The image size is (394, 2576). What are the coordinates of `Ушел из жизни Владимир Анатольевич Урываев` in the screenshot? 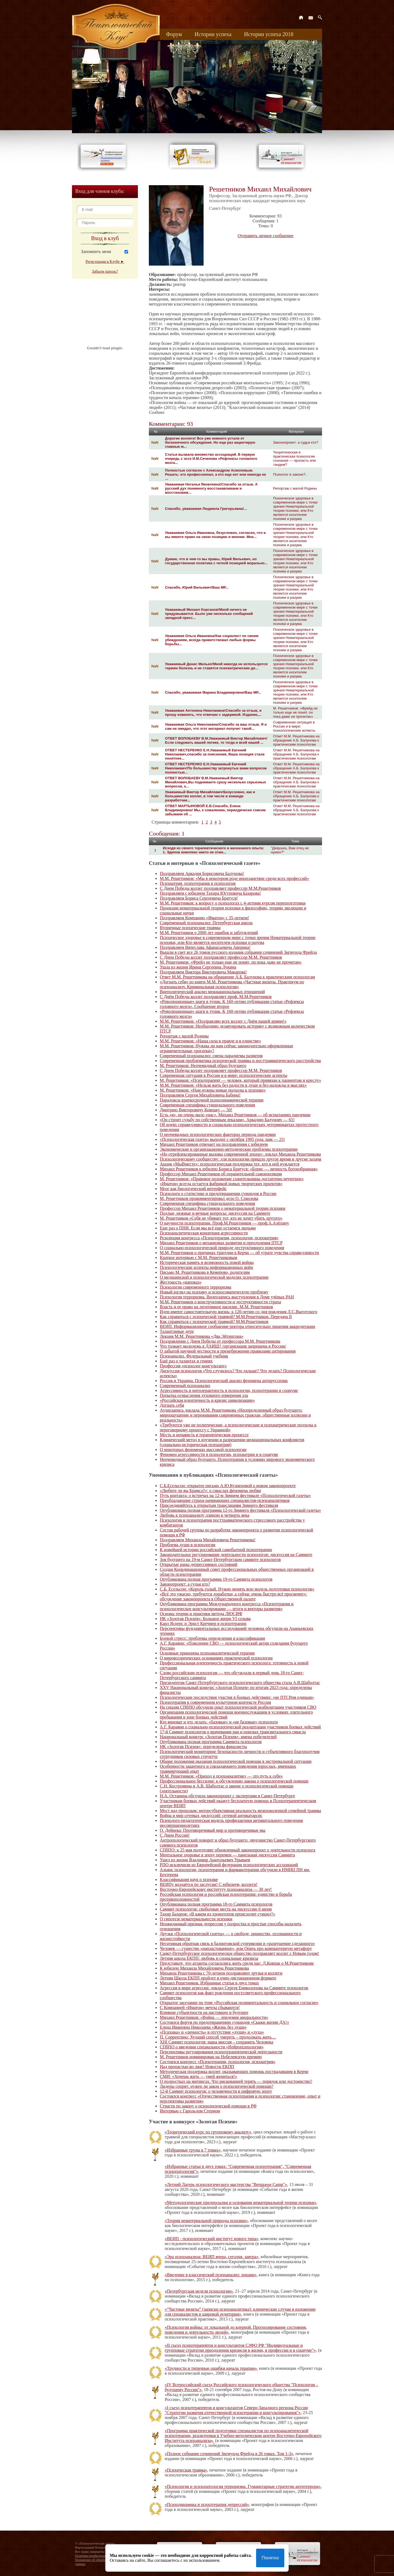 It's located at (205, 1859).